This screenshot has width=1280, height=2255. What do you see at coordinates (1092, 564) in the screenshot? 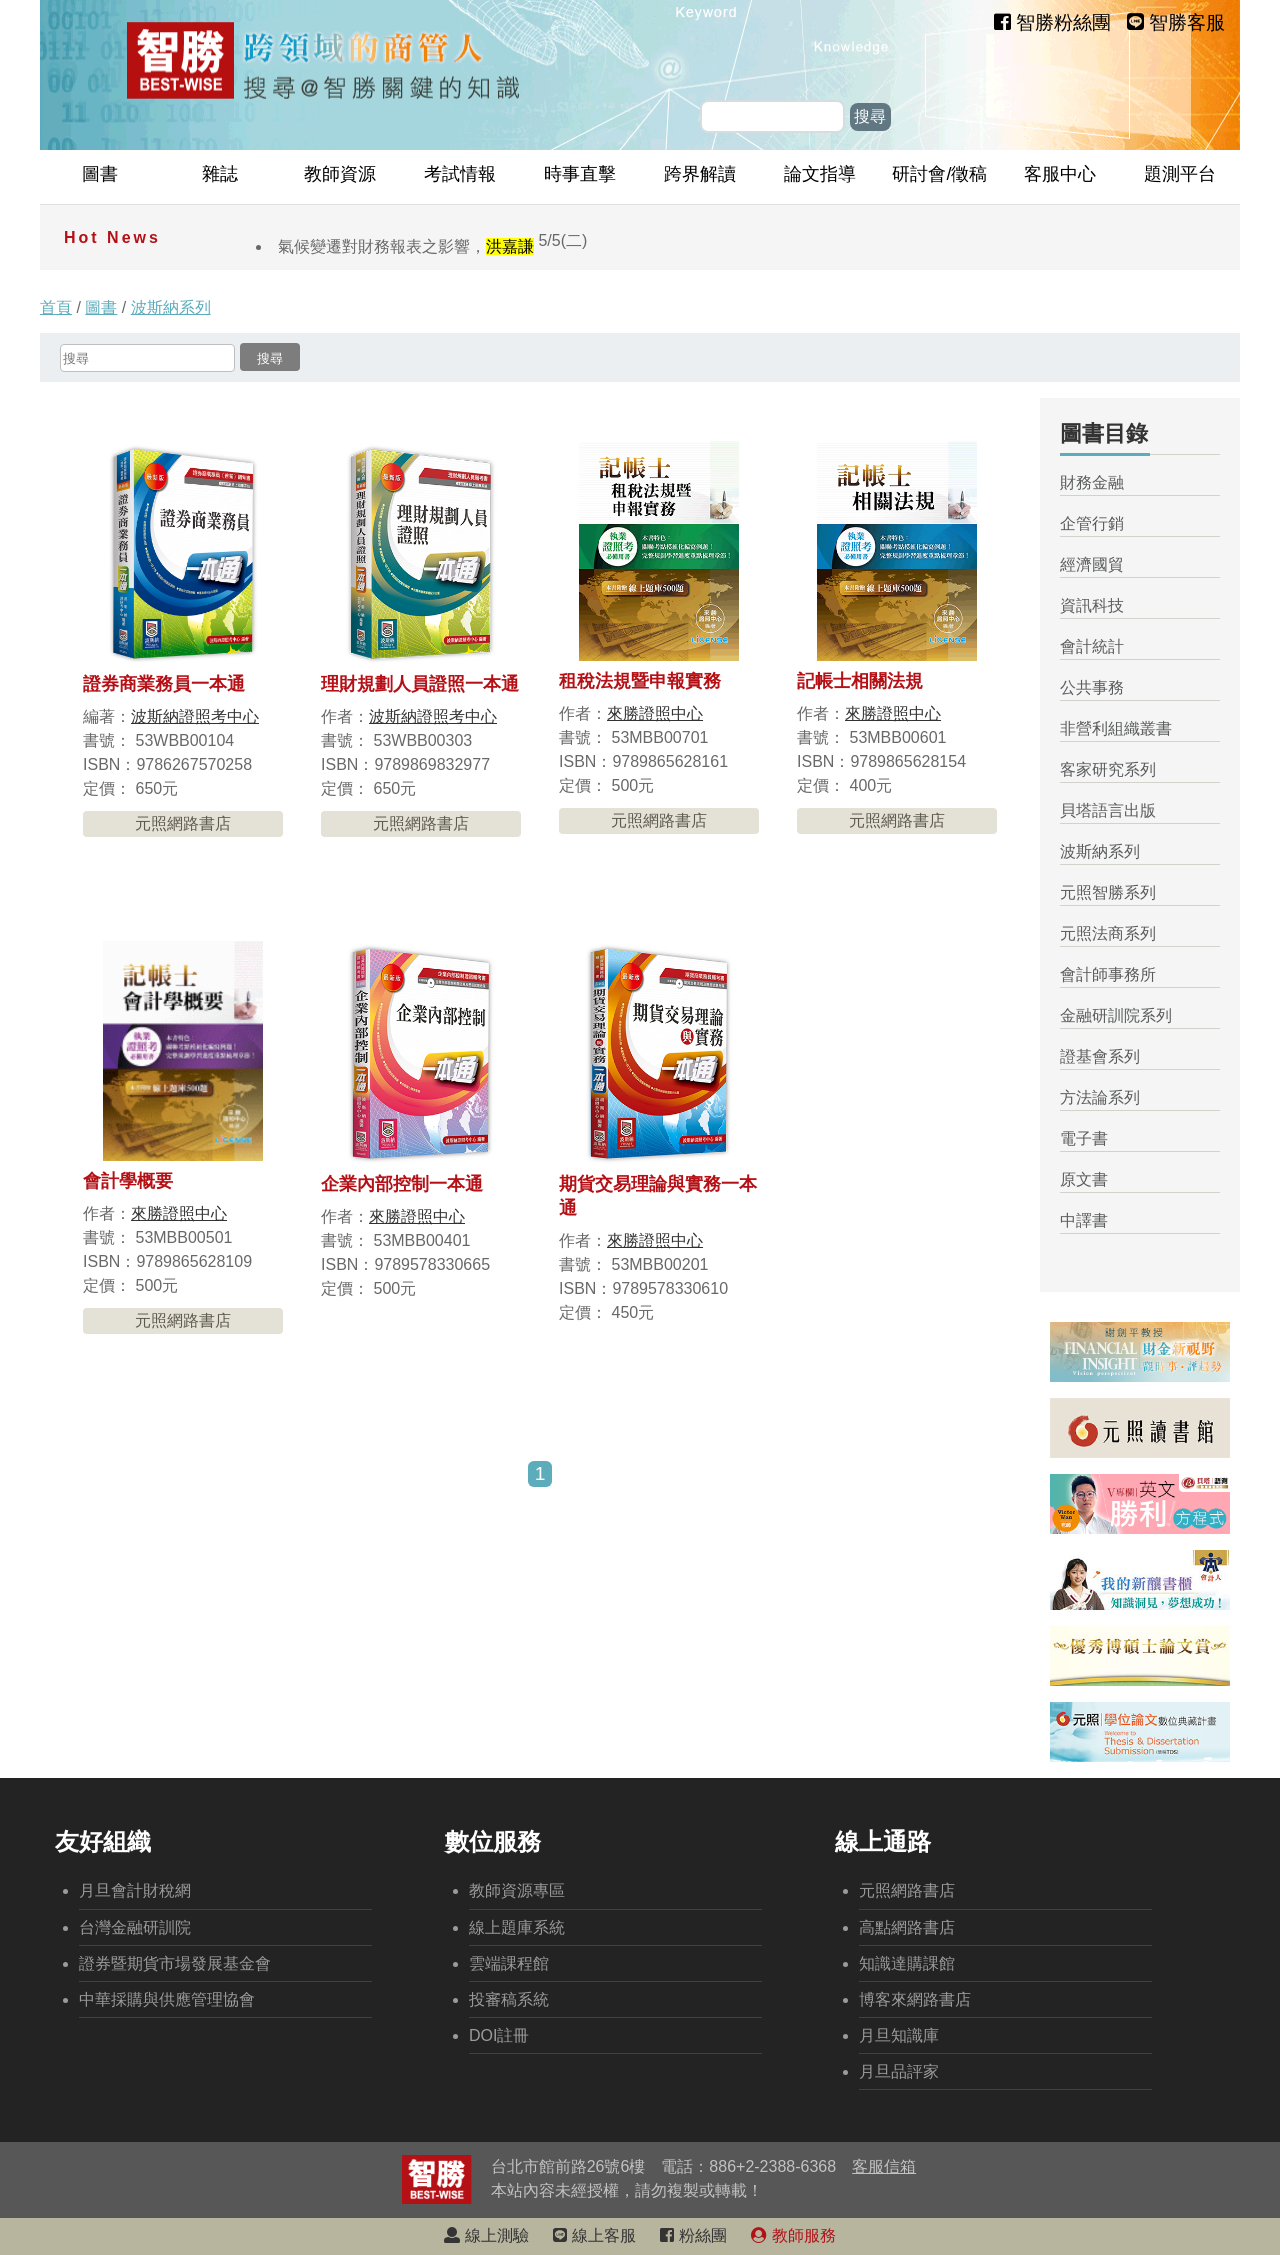
I see `經濟國貿` at bounding box center [1092, 564].